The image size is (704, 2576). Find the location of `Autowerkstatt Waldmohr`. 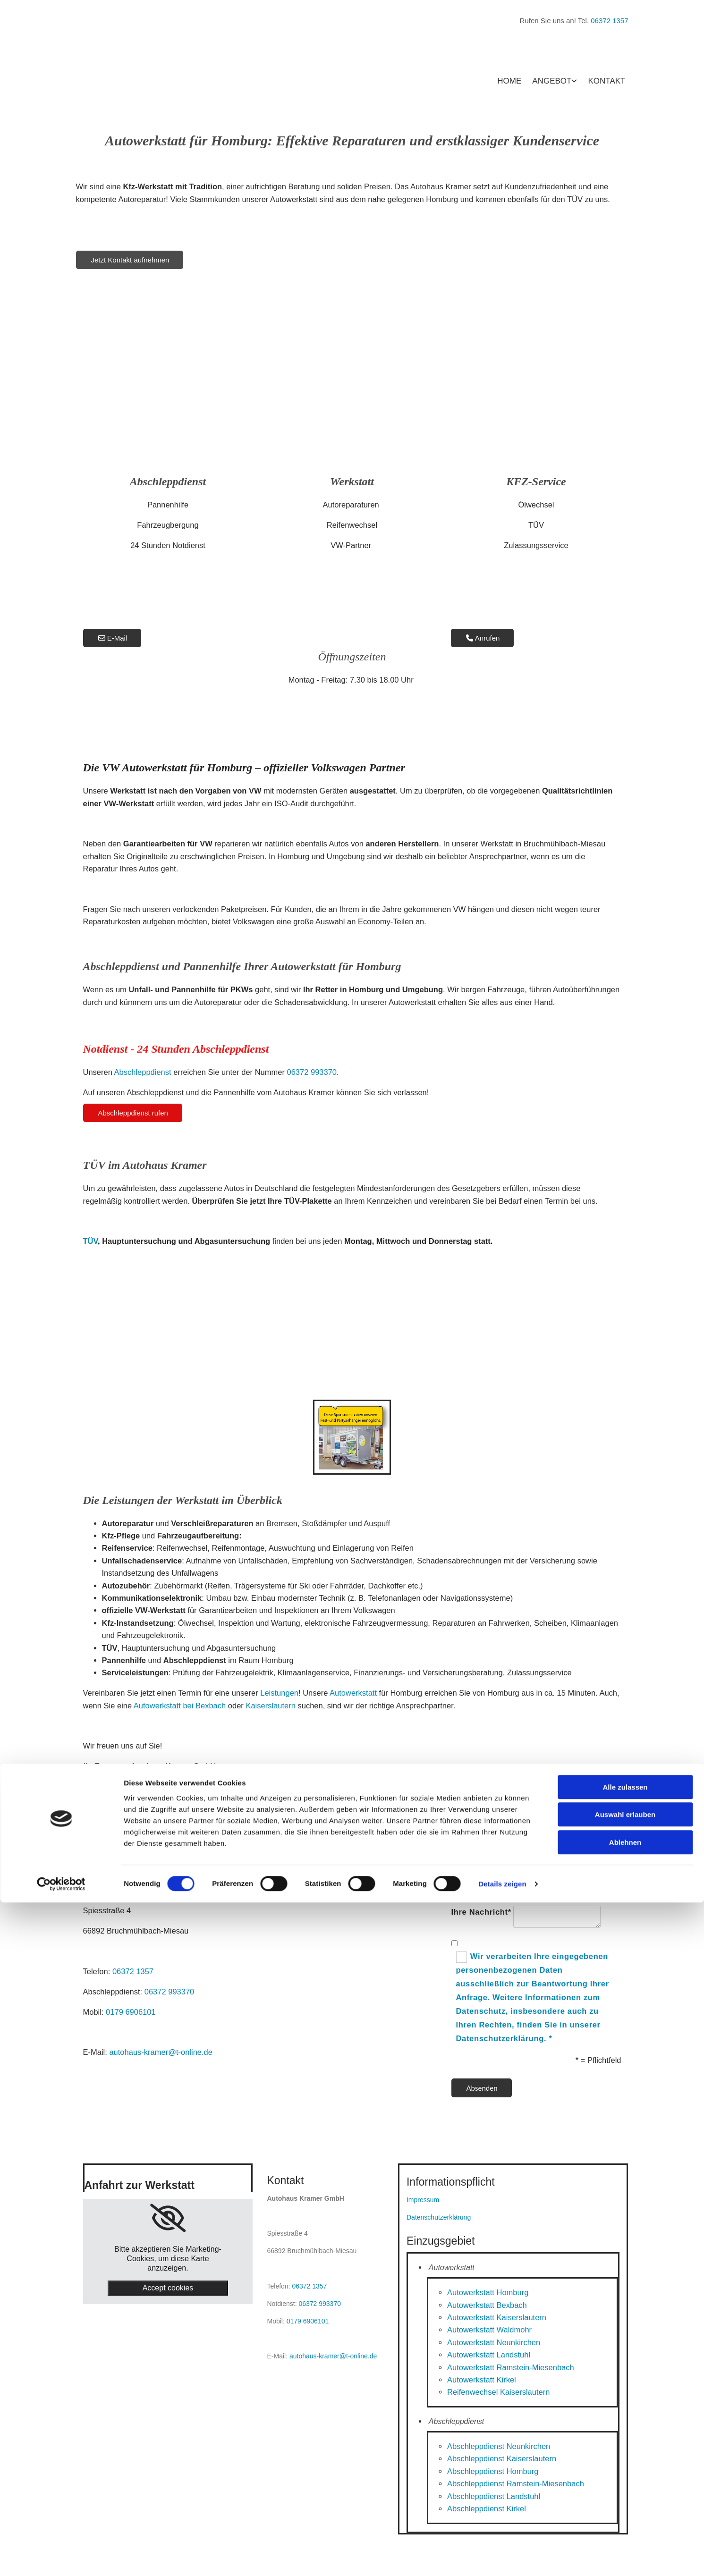

Autowerkstatt Waldmohr is located at coordinates (489, 2329).